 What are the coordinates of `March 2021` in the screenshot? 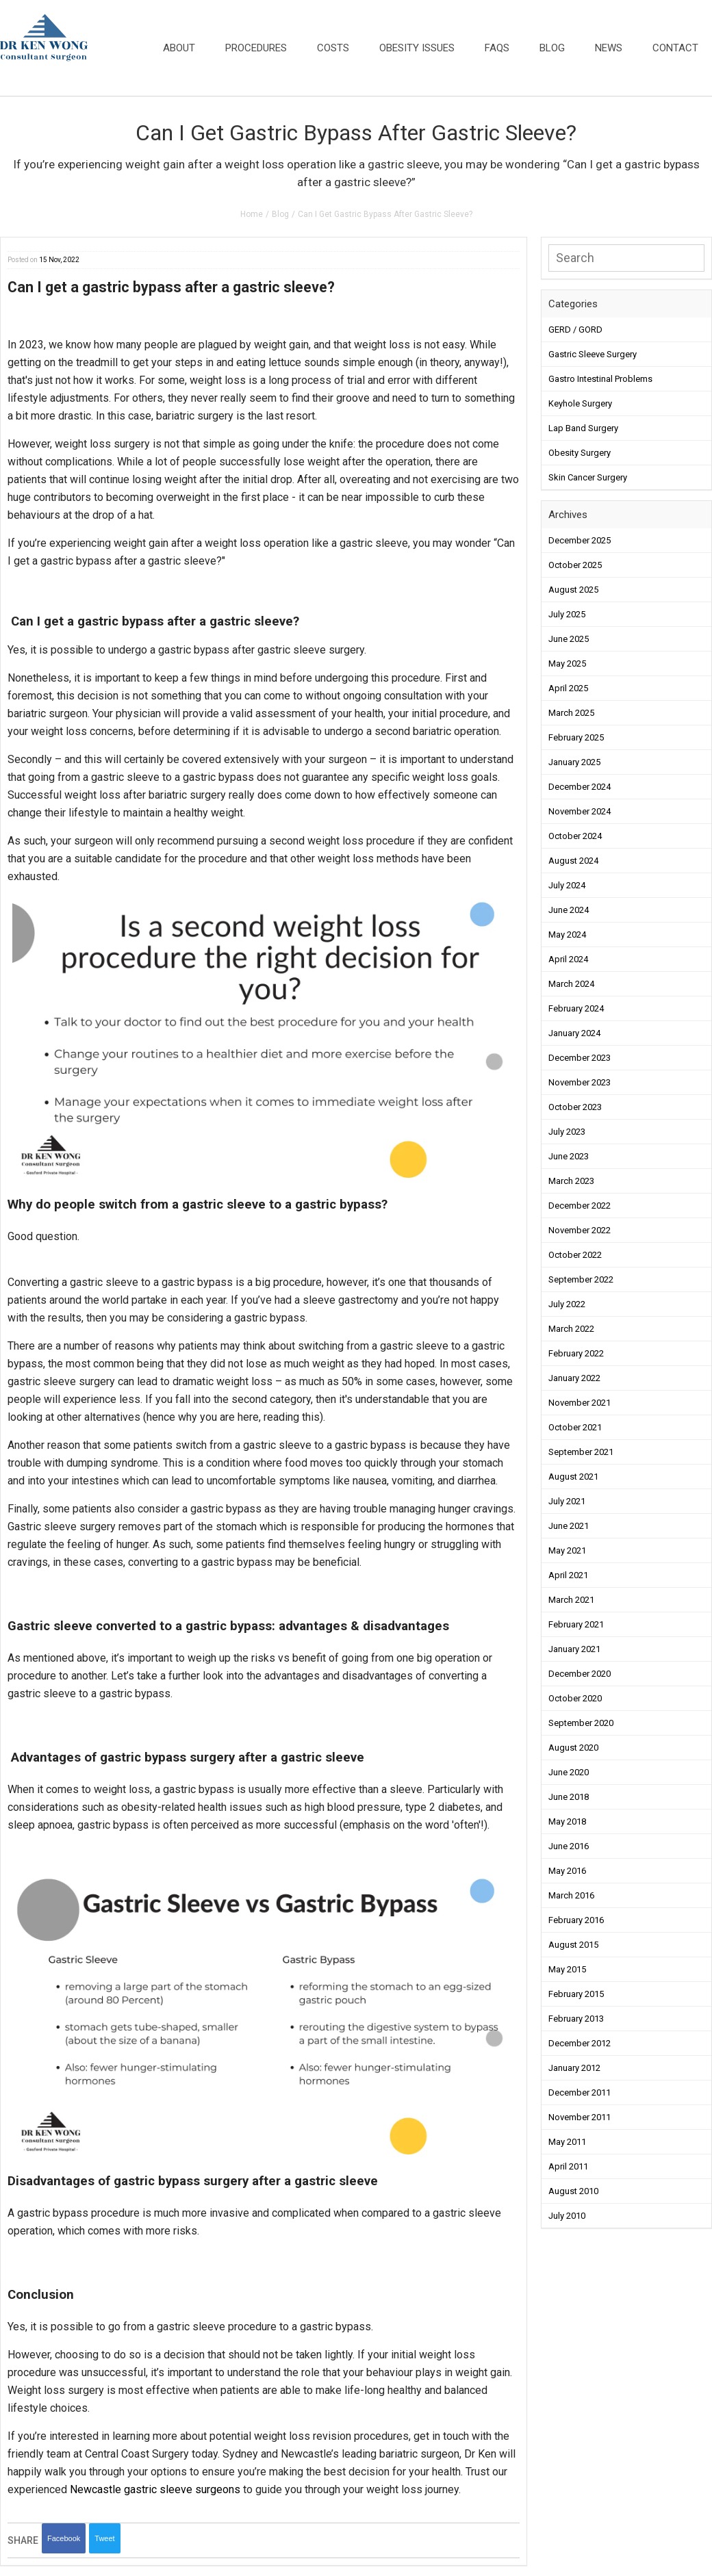 It's located at (571, 1600).